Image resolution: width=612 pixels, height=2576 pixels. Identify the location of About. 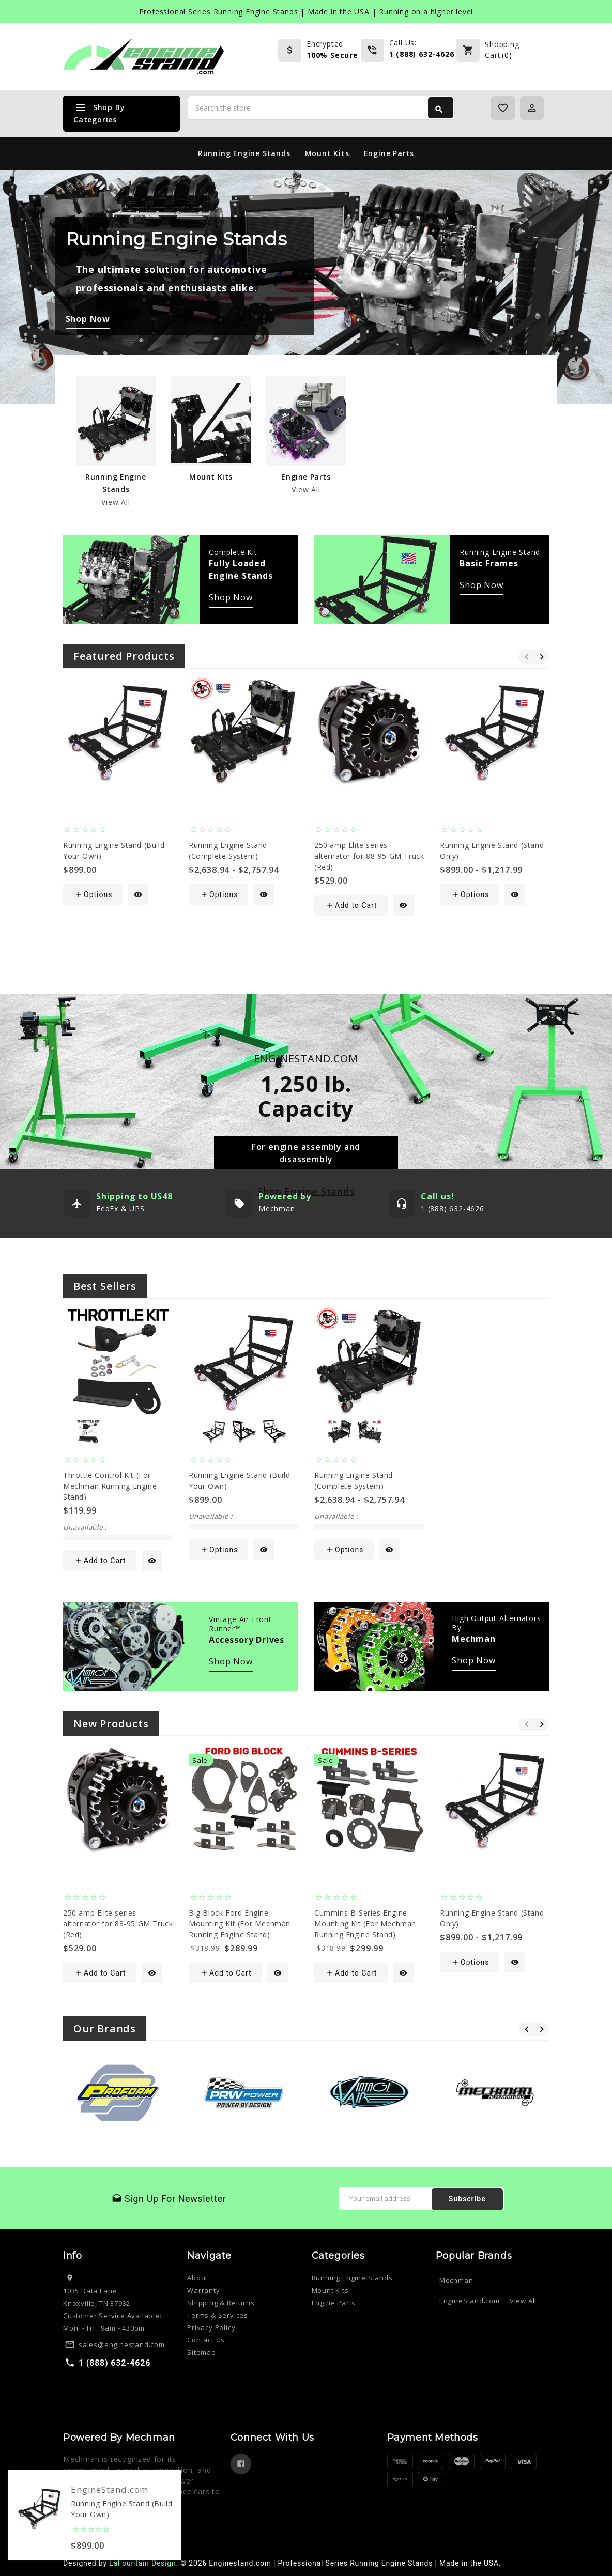
(197, 2277).